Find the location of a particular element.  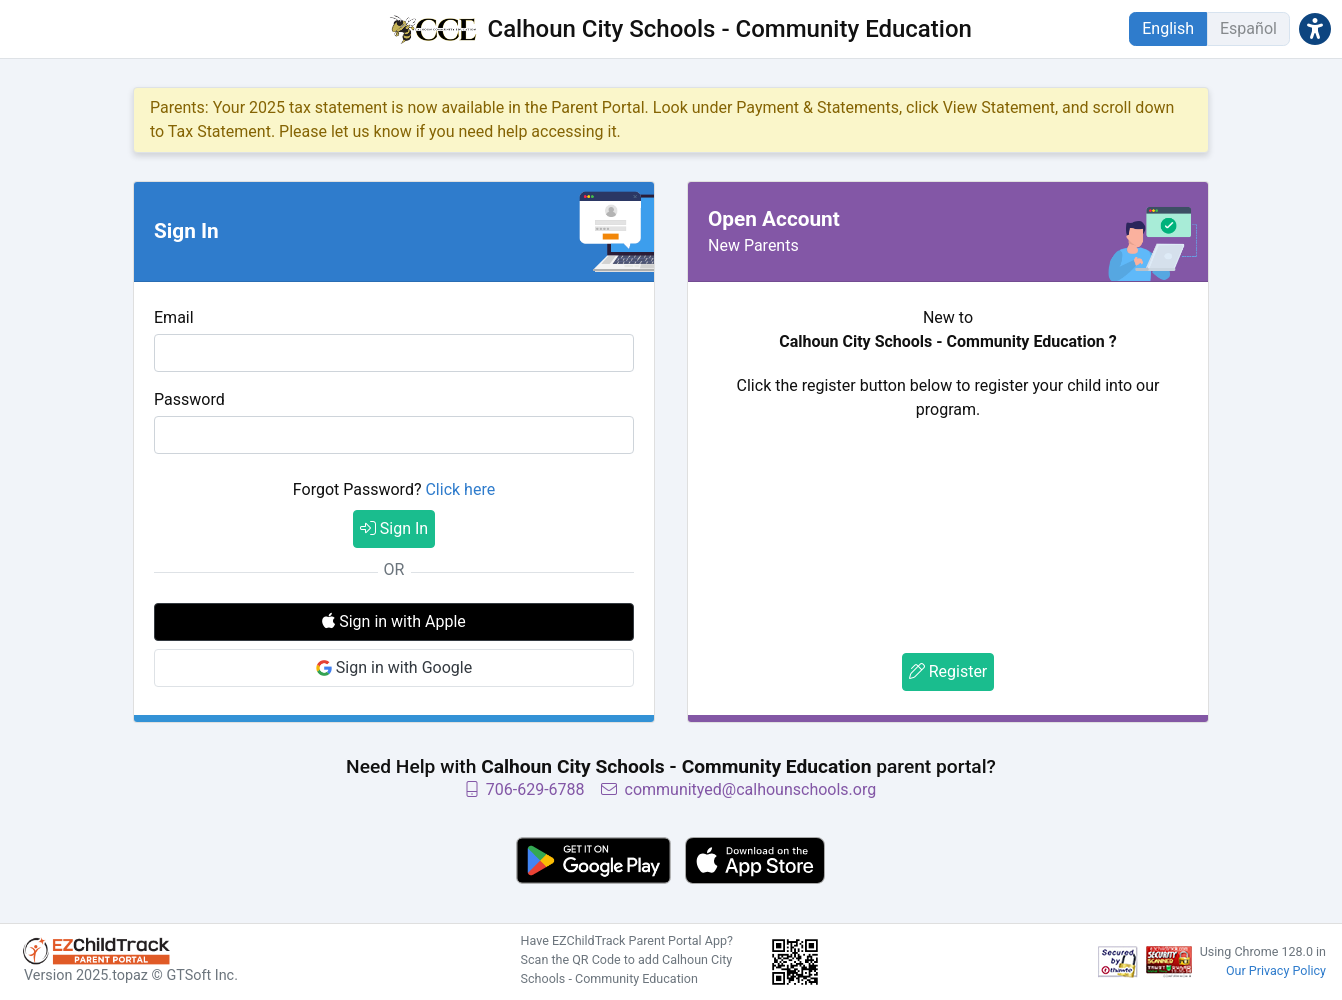

English is located at coordinates (1168, 28).